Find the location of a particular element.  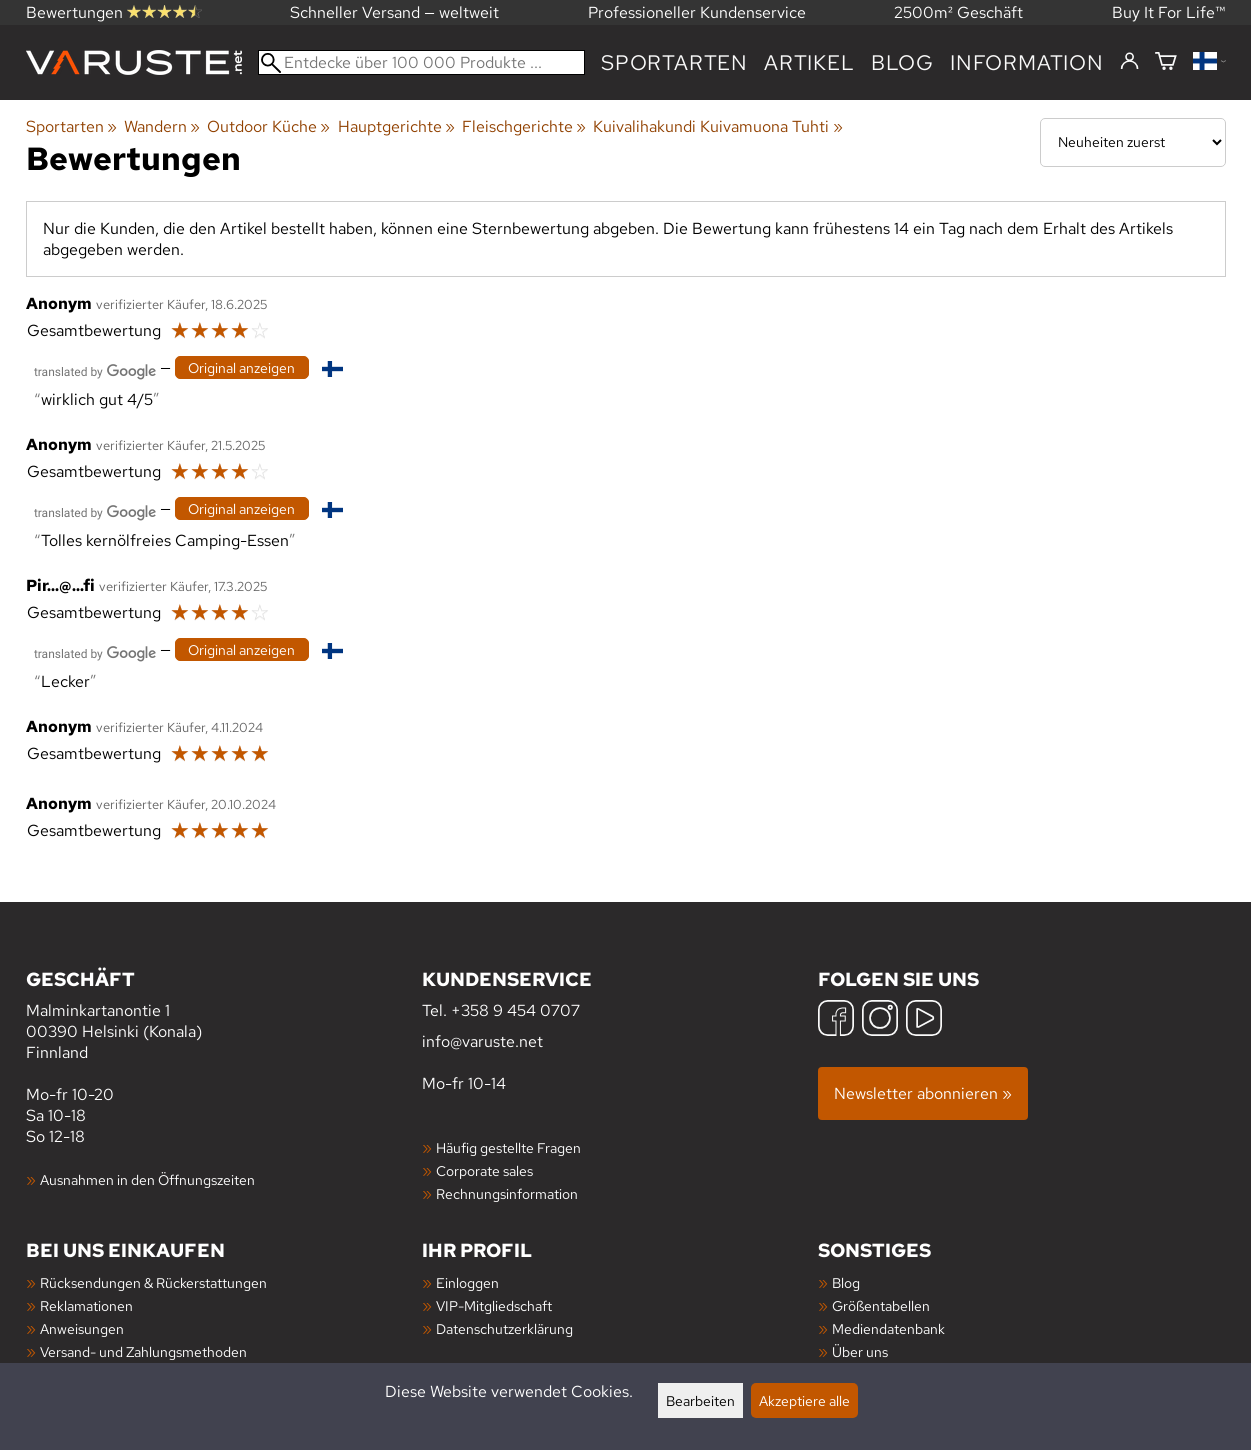

Akzeptiere alle is located at coordinates (804, 1400).